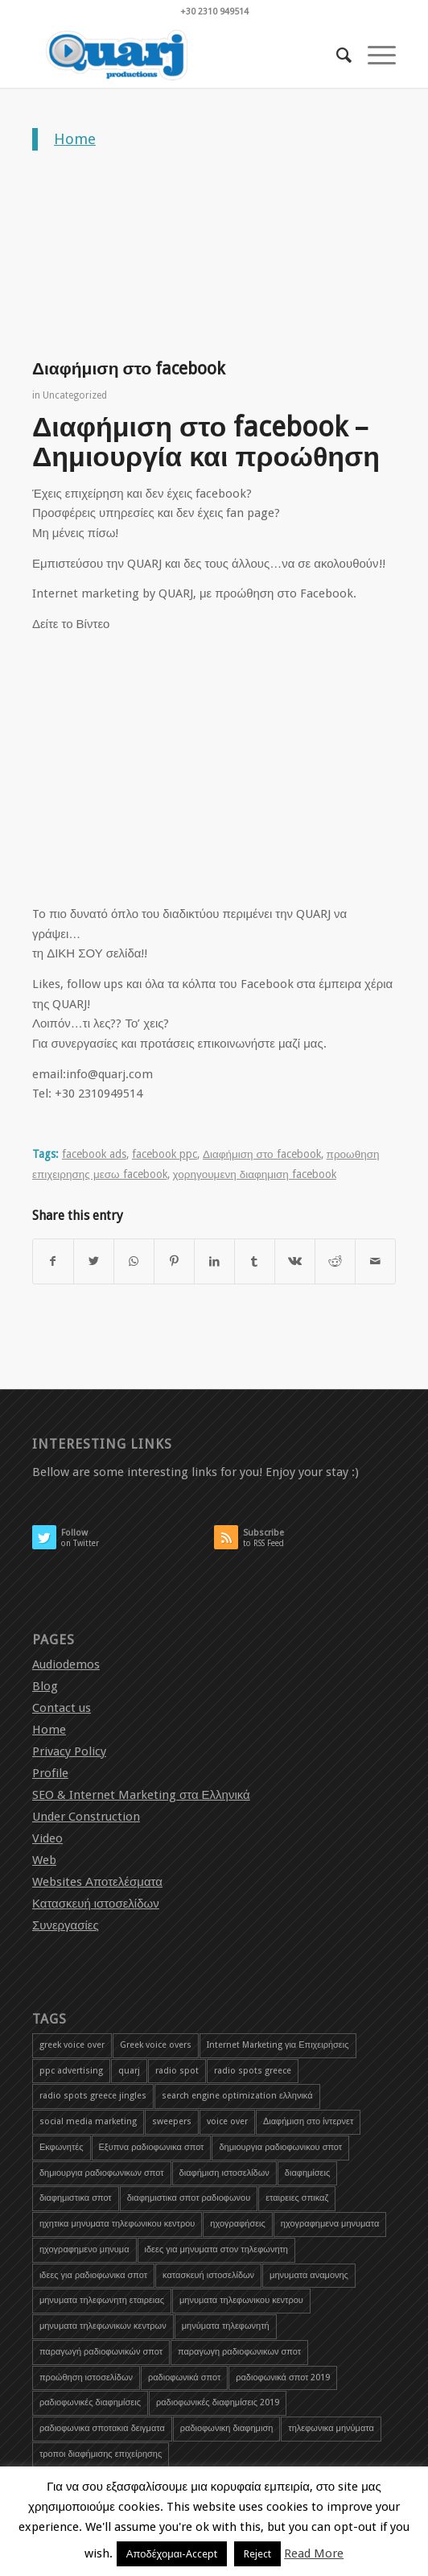 The image size is (428, 2576). Describe the element at coordinates (208, 2275) in the screenshot. I see `κατασκευή ιστοσελίδων [κατασκευή ιστοσελίδων (2 items)]` at that location.